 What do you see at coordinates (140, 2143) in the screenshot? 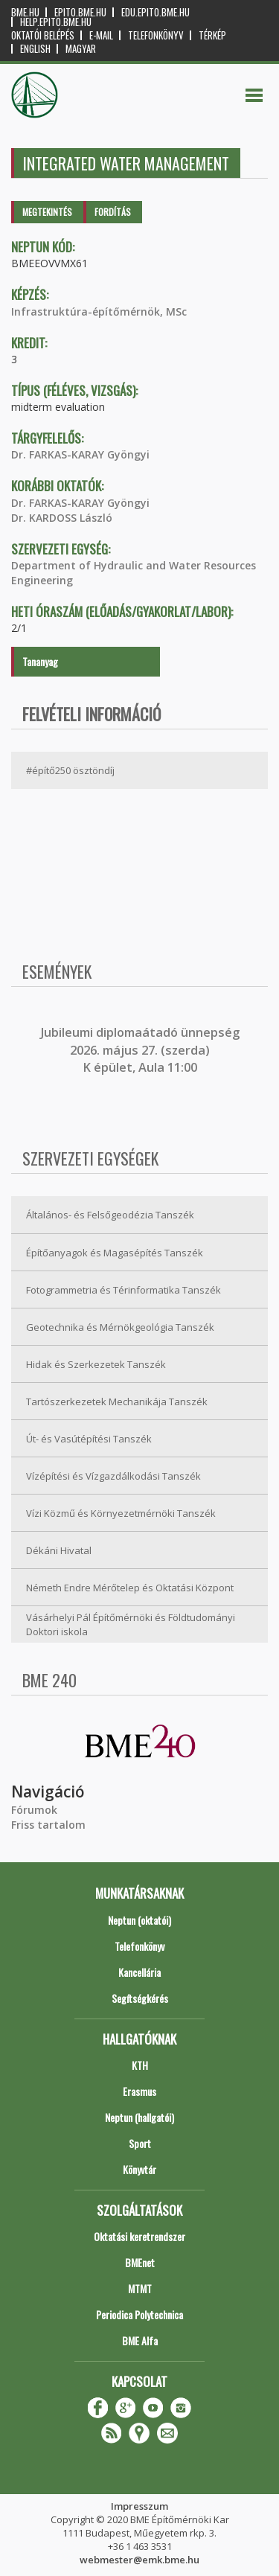
I see `Sport` at bounding box center [140, 2143].